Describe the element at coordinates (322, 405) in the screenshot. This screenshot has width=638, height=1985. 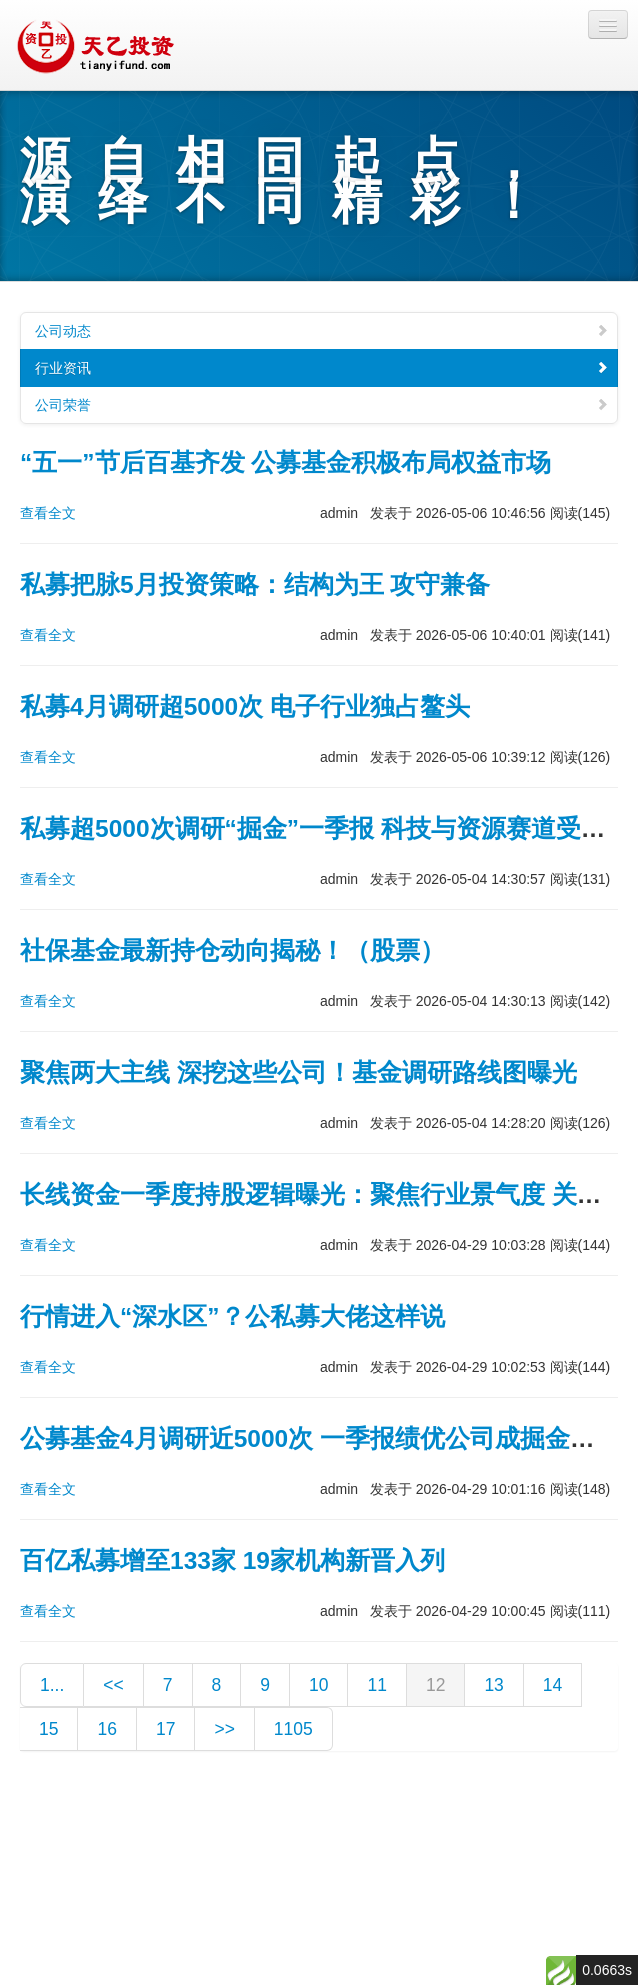
I see `公司荣誉` at that location.